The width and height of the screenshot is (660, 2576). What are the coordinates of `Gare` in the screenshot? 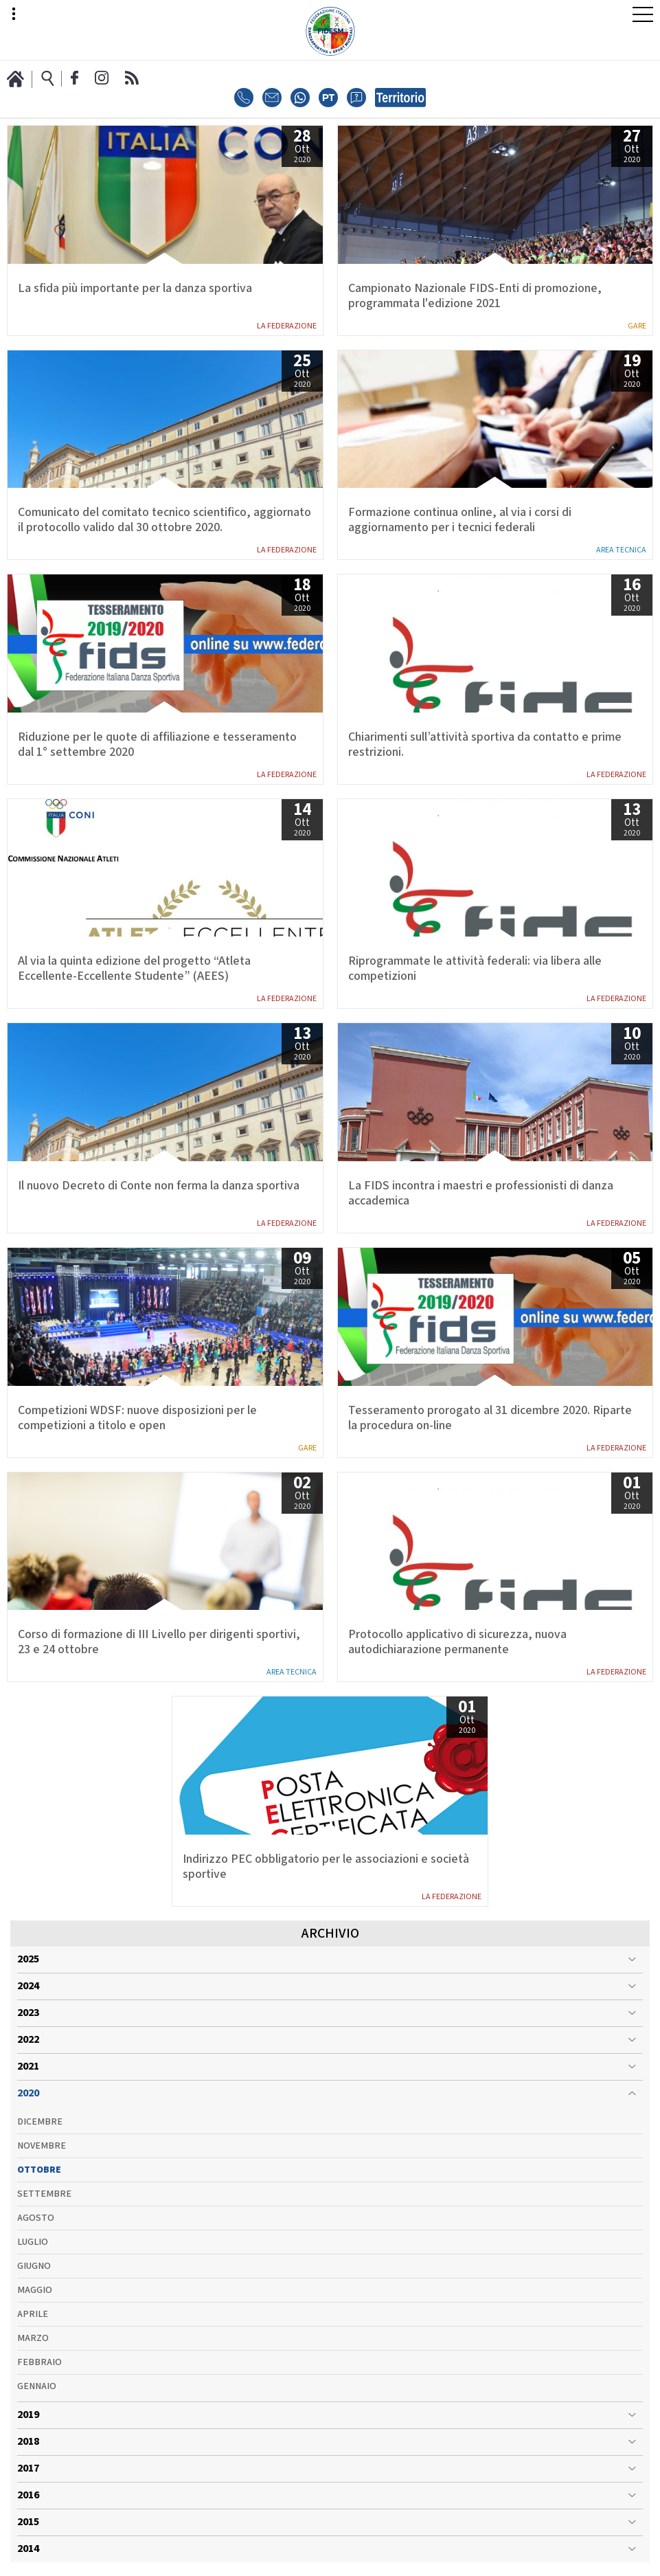 It's located at (637, 326).